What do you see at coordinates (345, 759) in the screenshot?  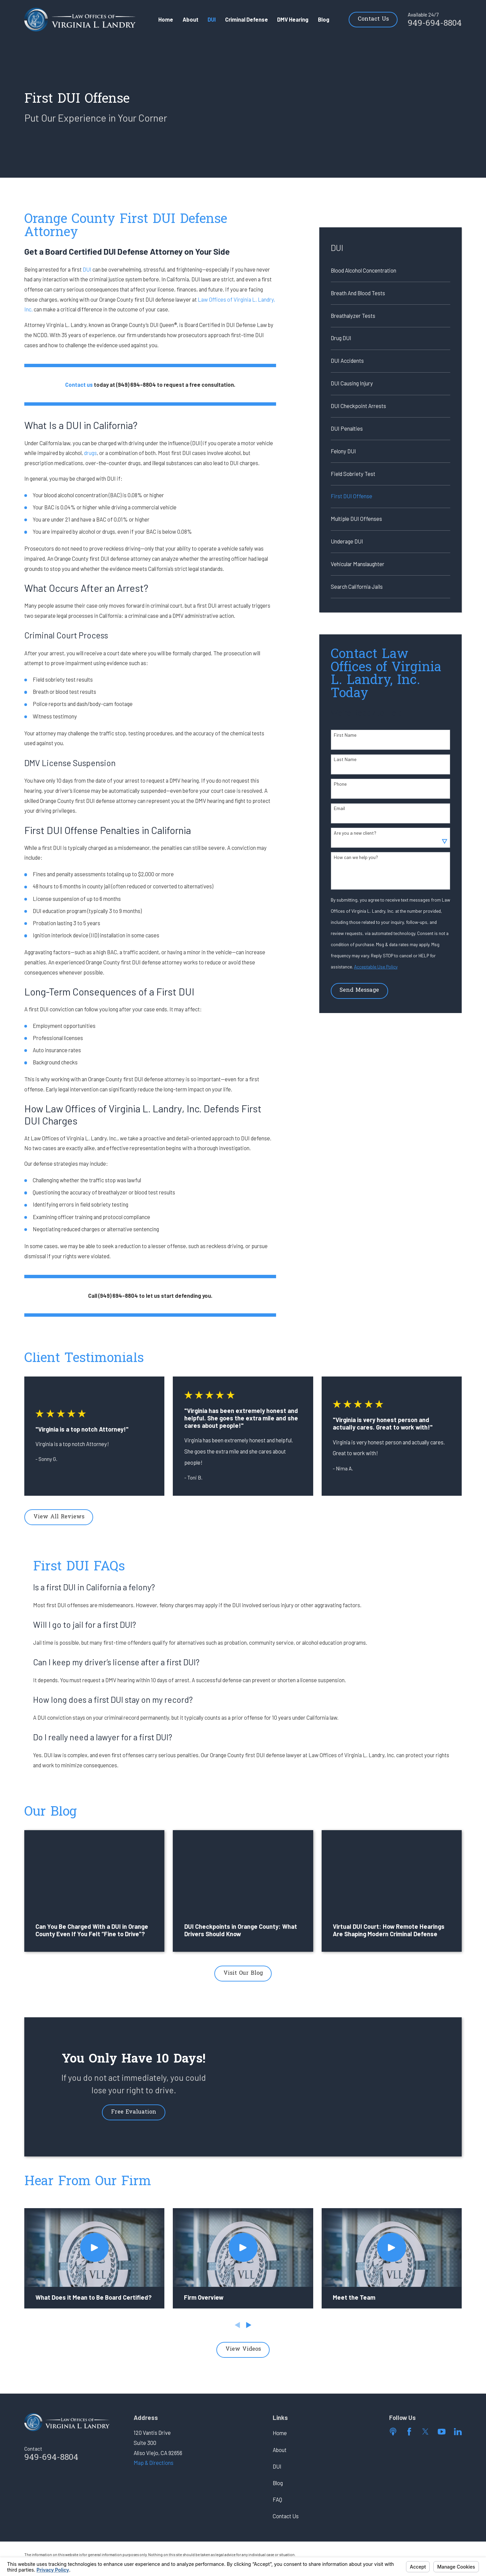 I see `Last Name` at bounding box center [345, 759].